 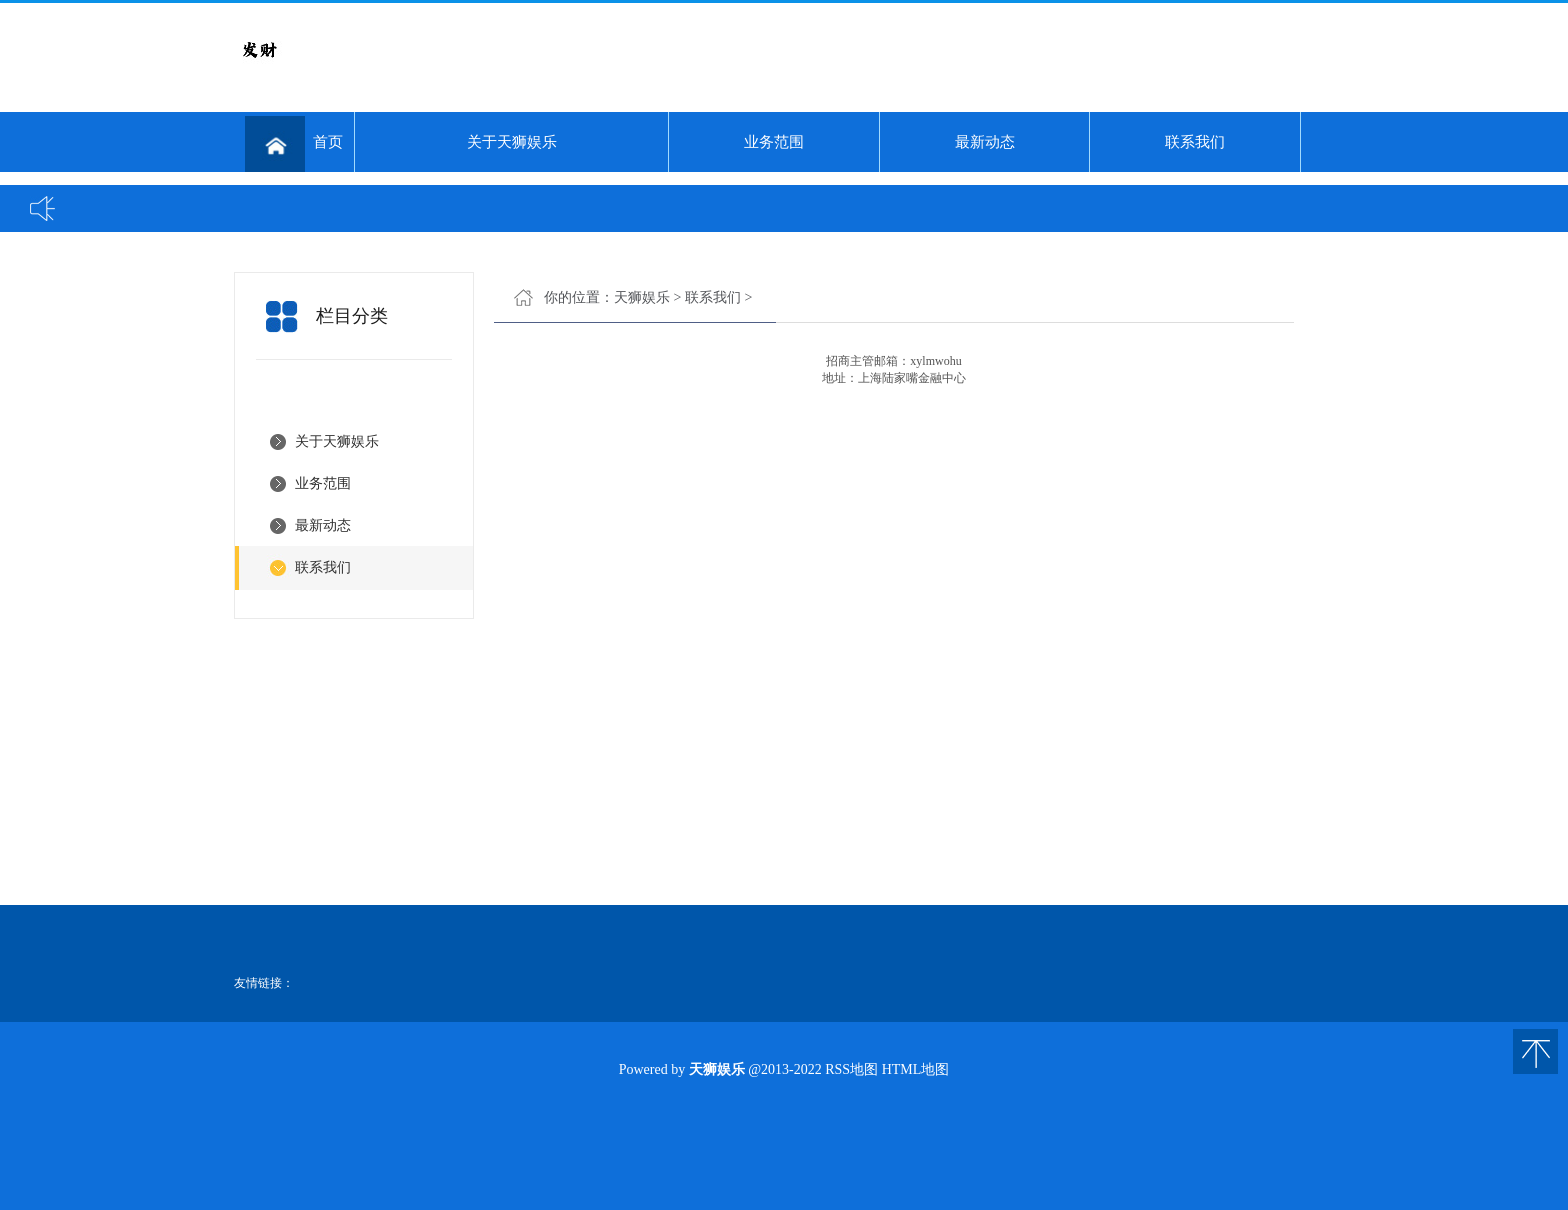 I want to click on 关于天狮娱乐, so click(x=512, y=142).